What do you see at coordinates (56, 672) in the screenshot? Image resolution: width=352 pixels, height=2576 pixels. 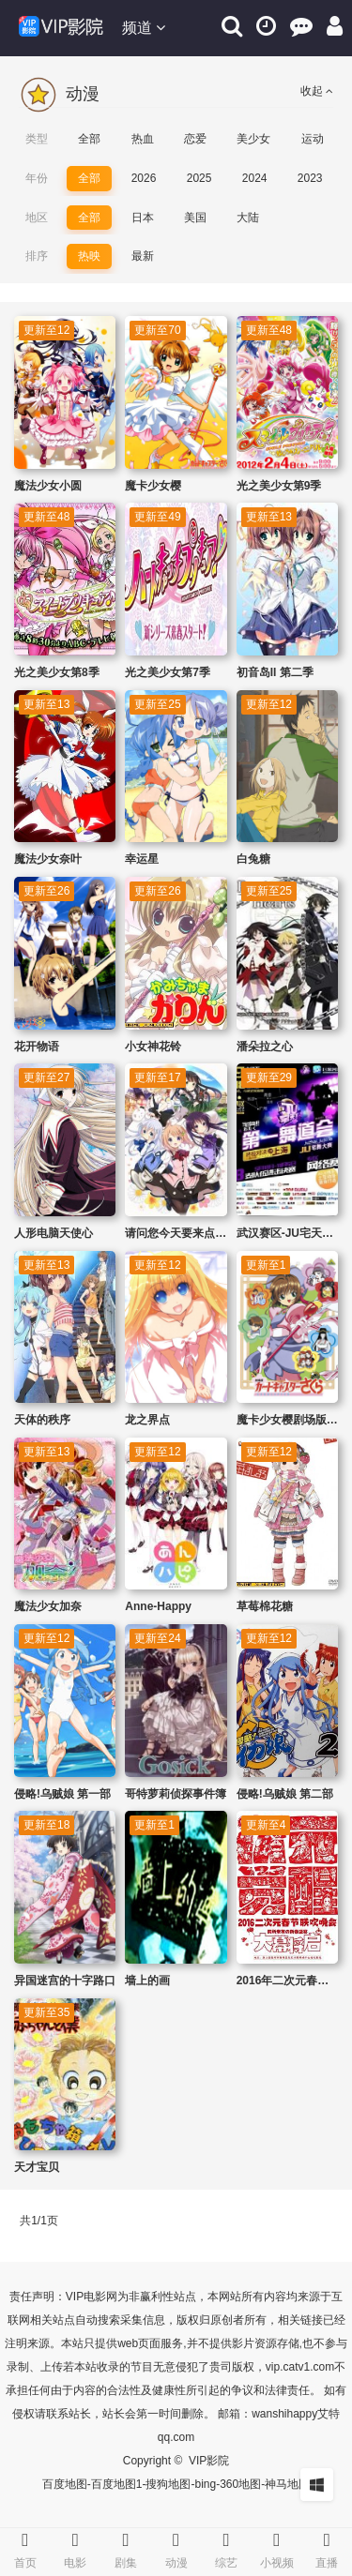 I see `光之美少女第8季` at bounding box center [56, 672].